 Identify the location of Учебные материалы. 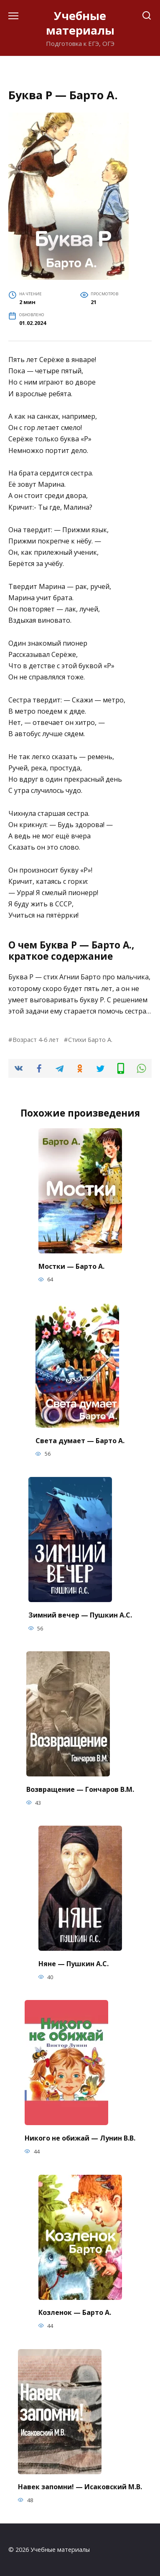
(80, 23).